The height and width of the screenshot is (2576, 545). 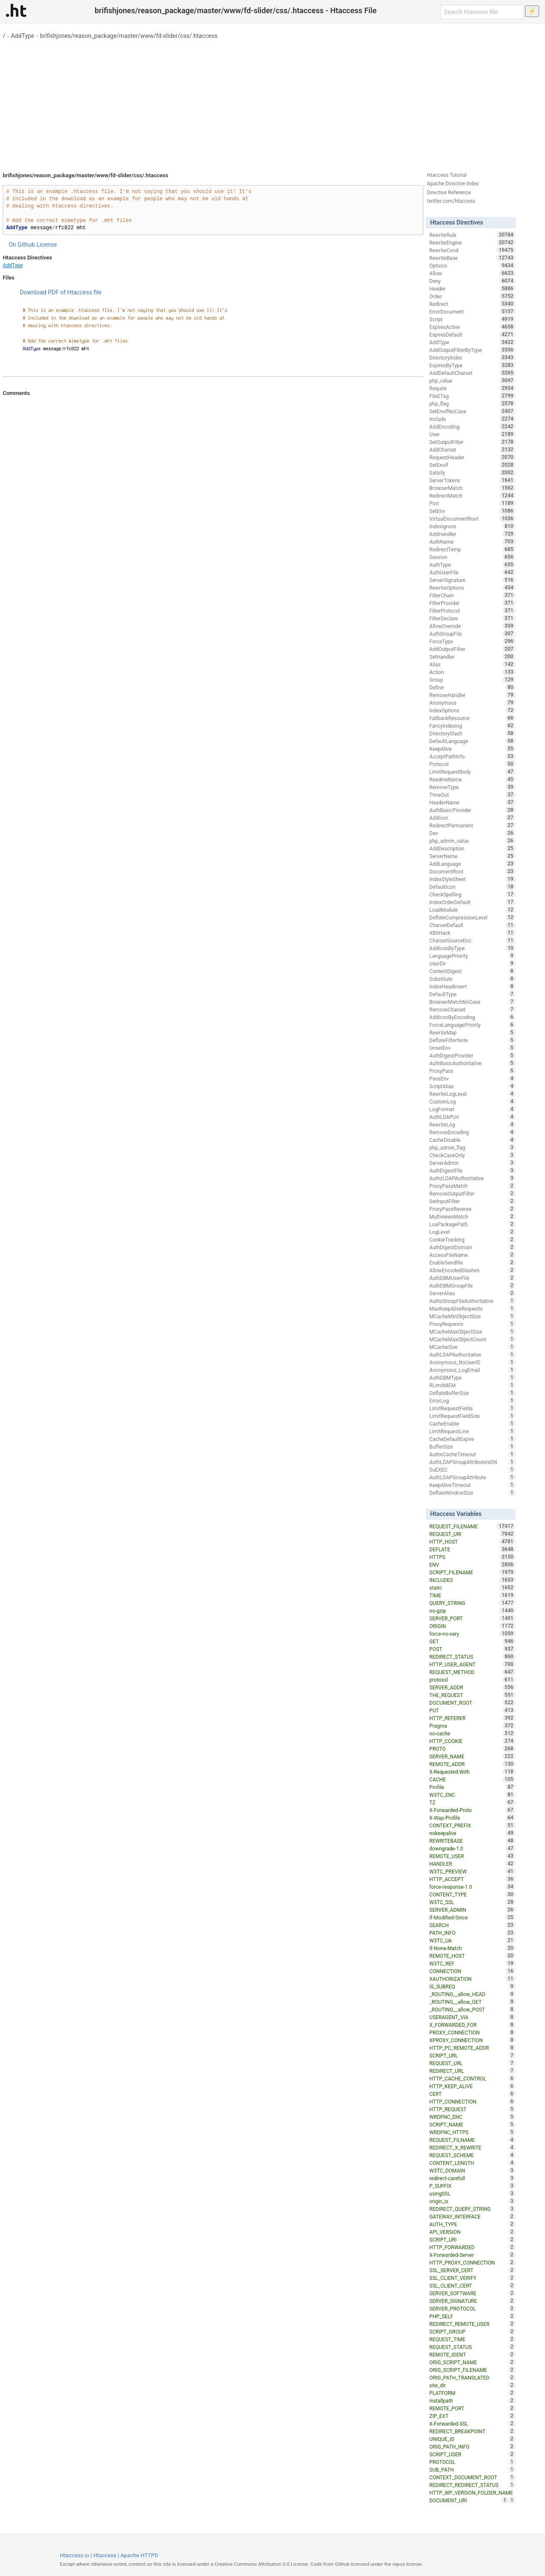 What do you see at coordinates (472, 955) in the screenshot?
I see `LanguagePriority` at bounding box center [472, 955].